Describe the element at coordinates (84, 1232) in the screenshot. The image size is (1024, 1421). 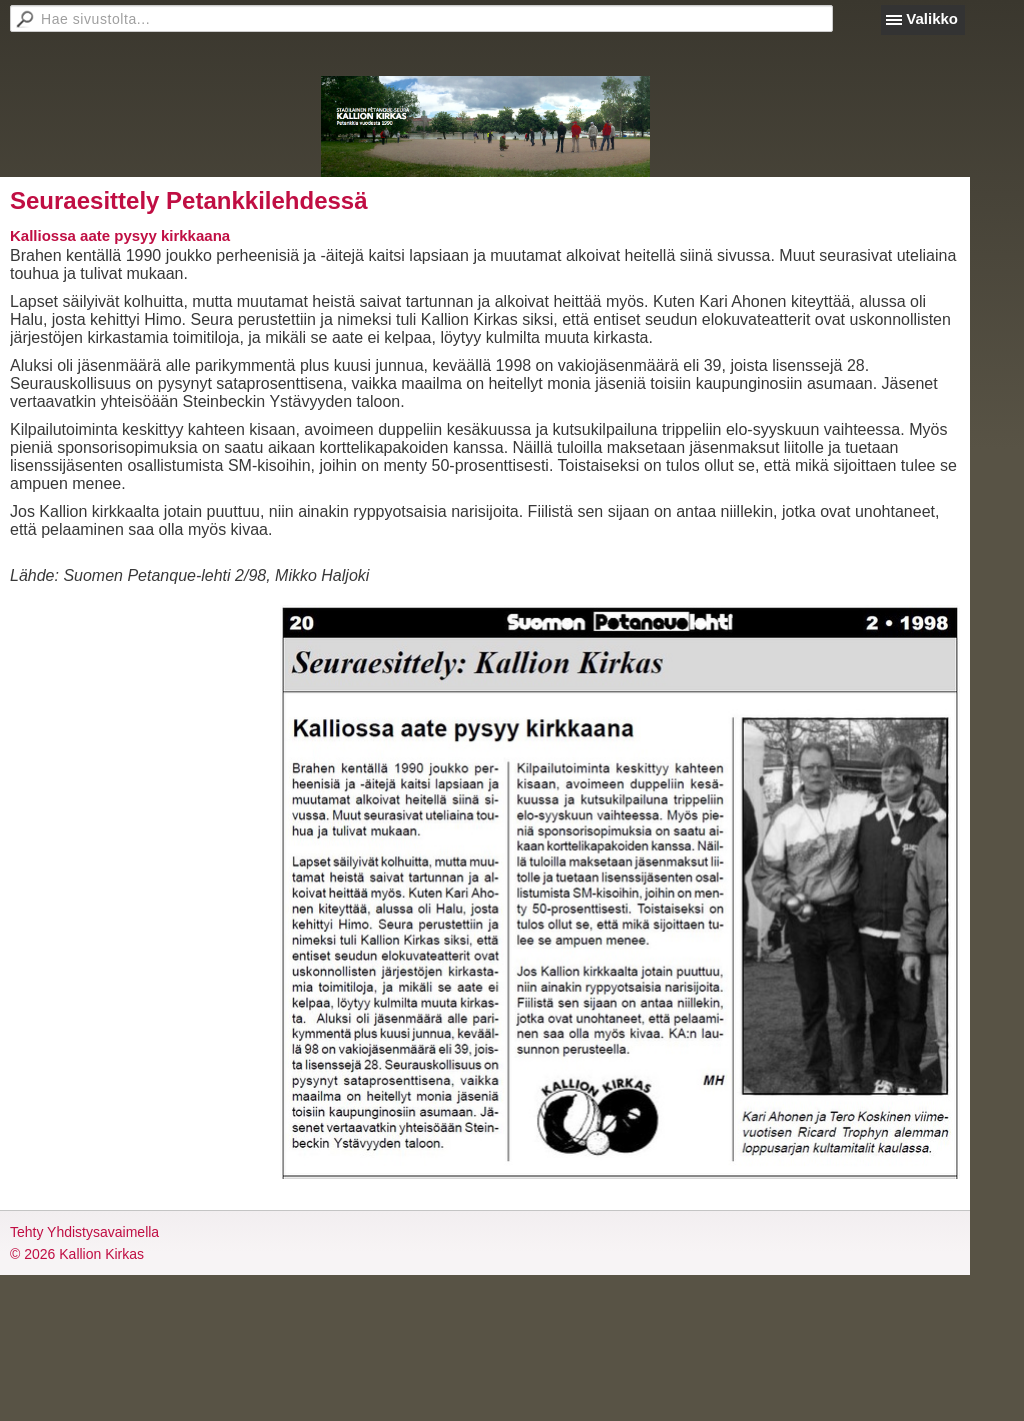
I see `Tehty Yhdistysavaimella` at that location.